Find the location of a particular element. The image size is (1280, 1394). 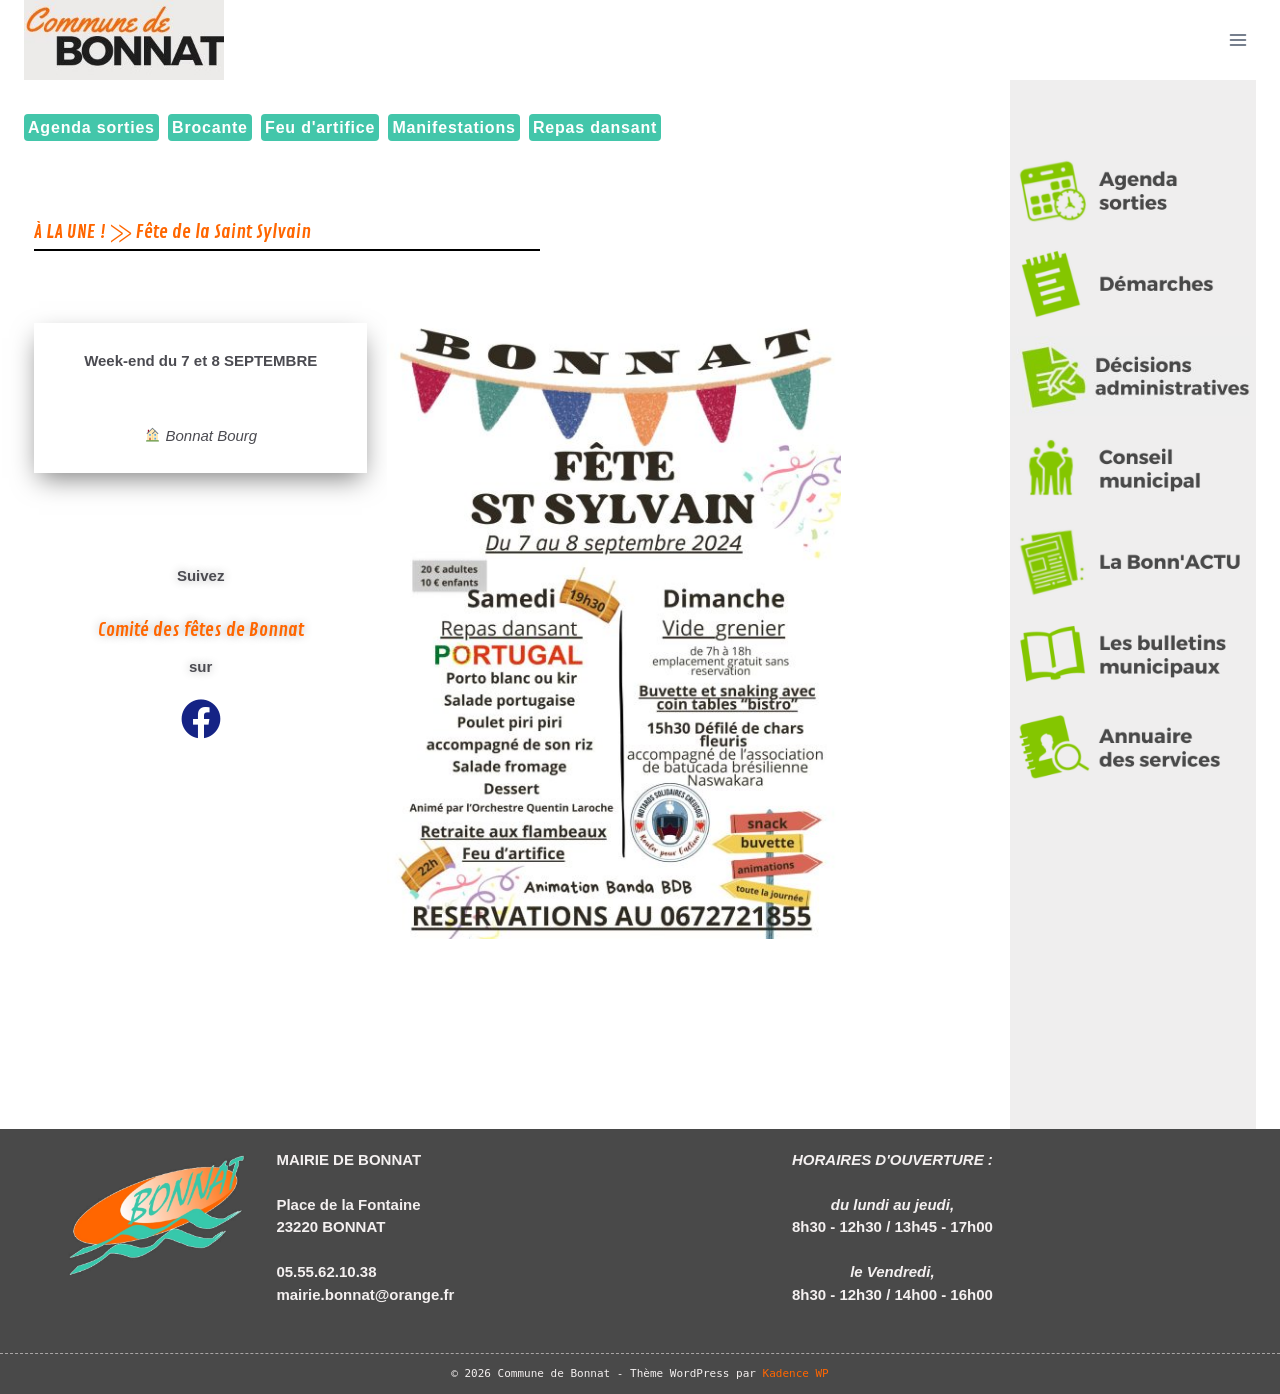

Agenda sorties is located at coordinates (91, 127).